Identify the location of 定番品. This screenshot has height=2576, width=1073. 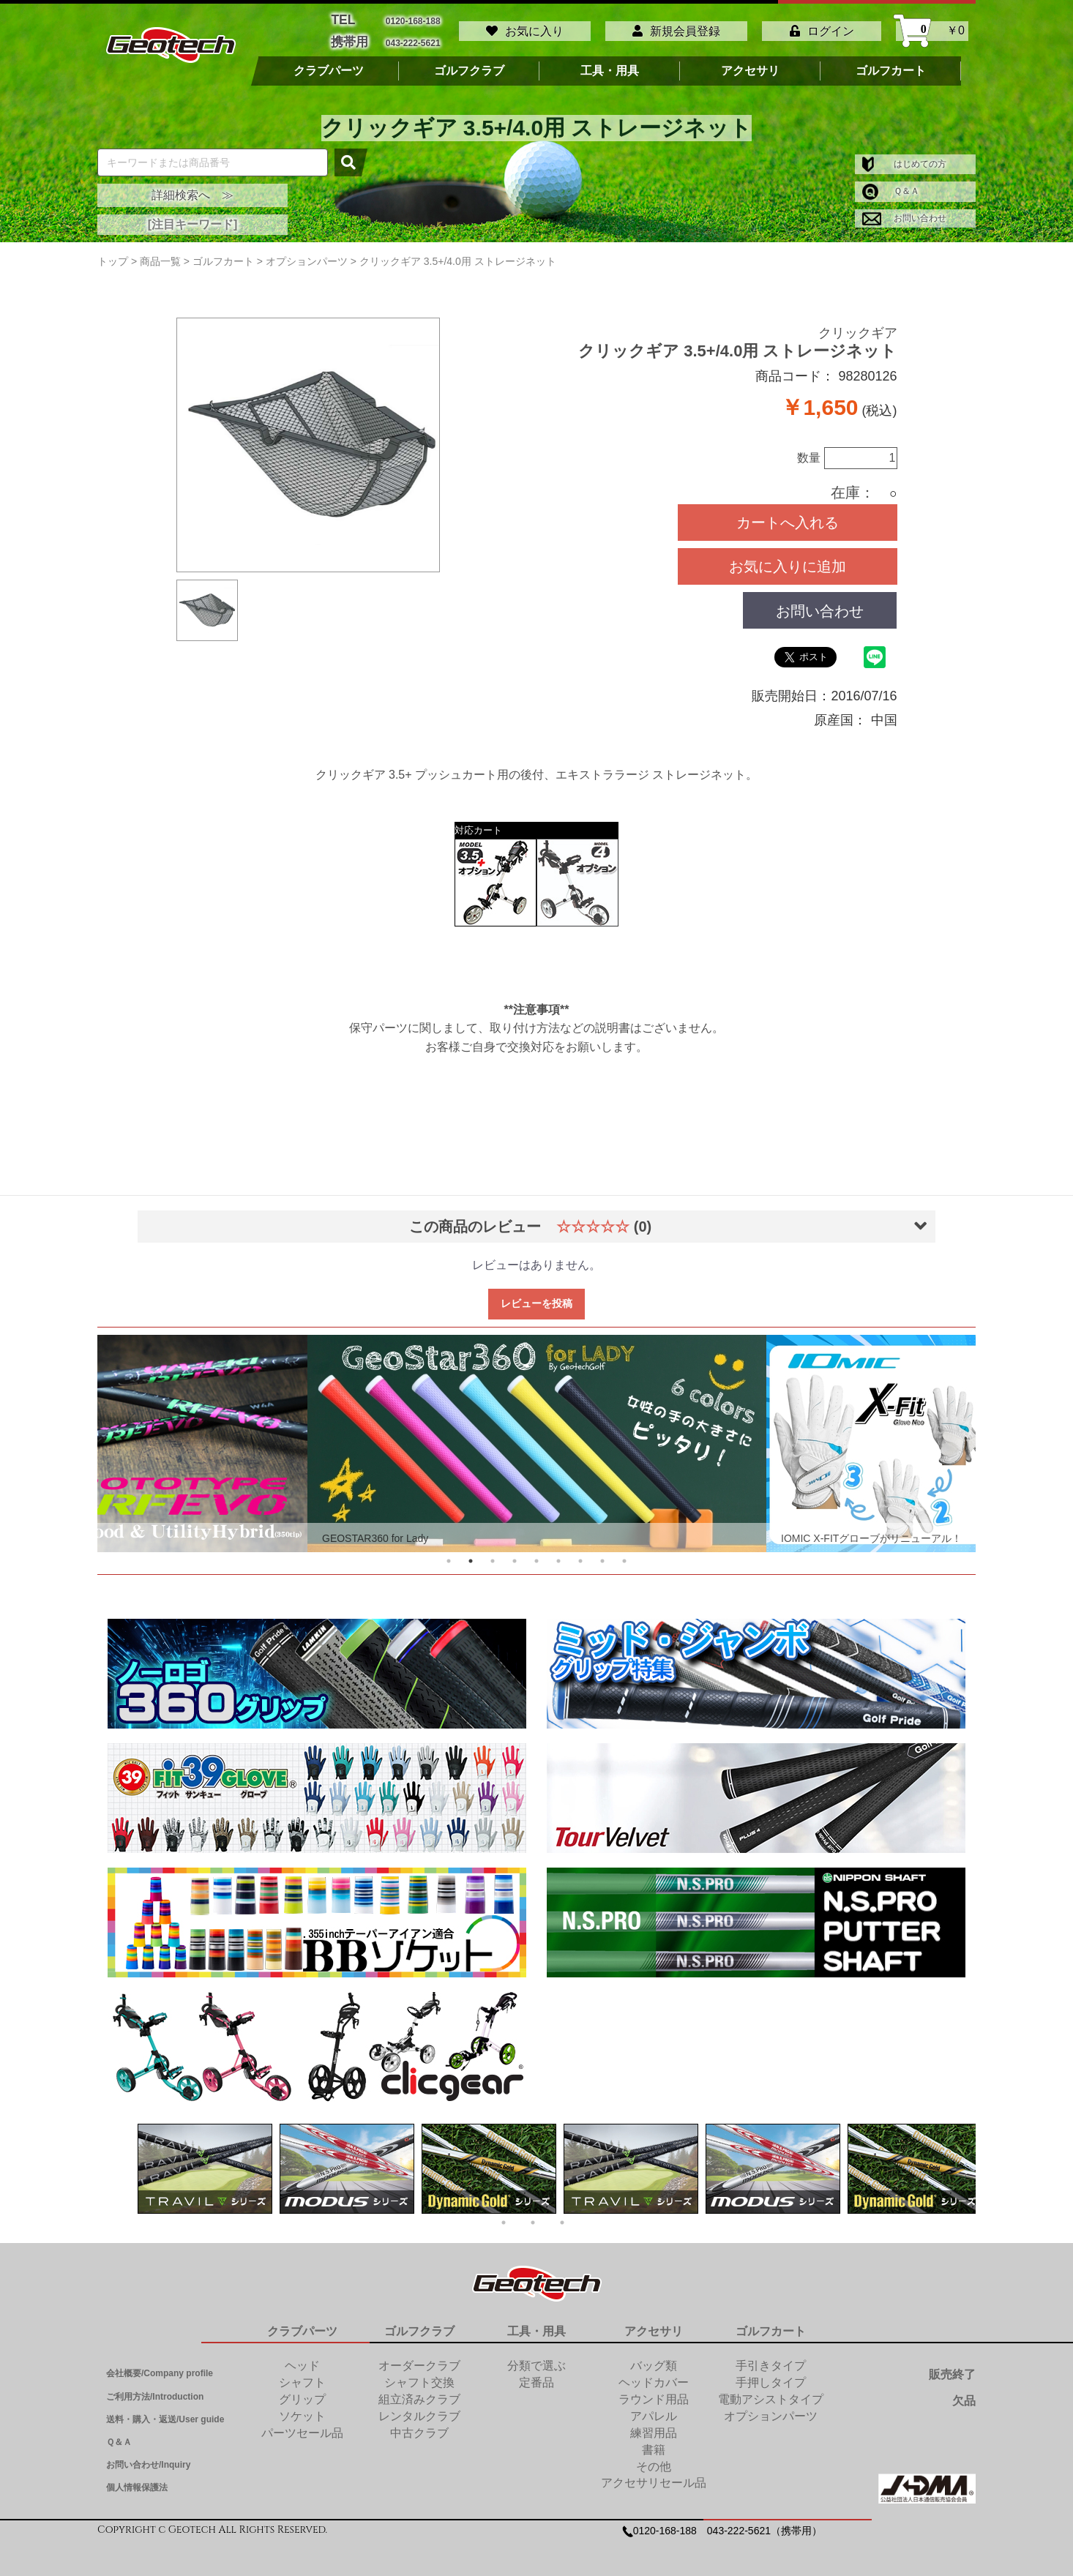
(536, 2375).